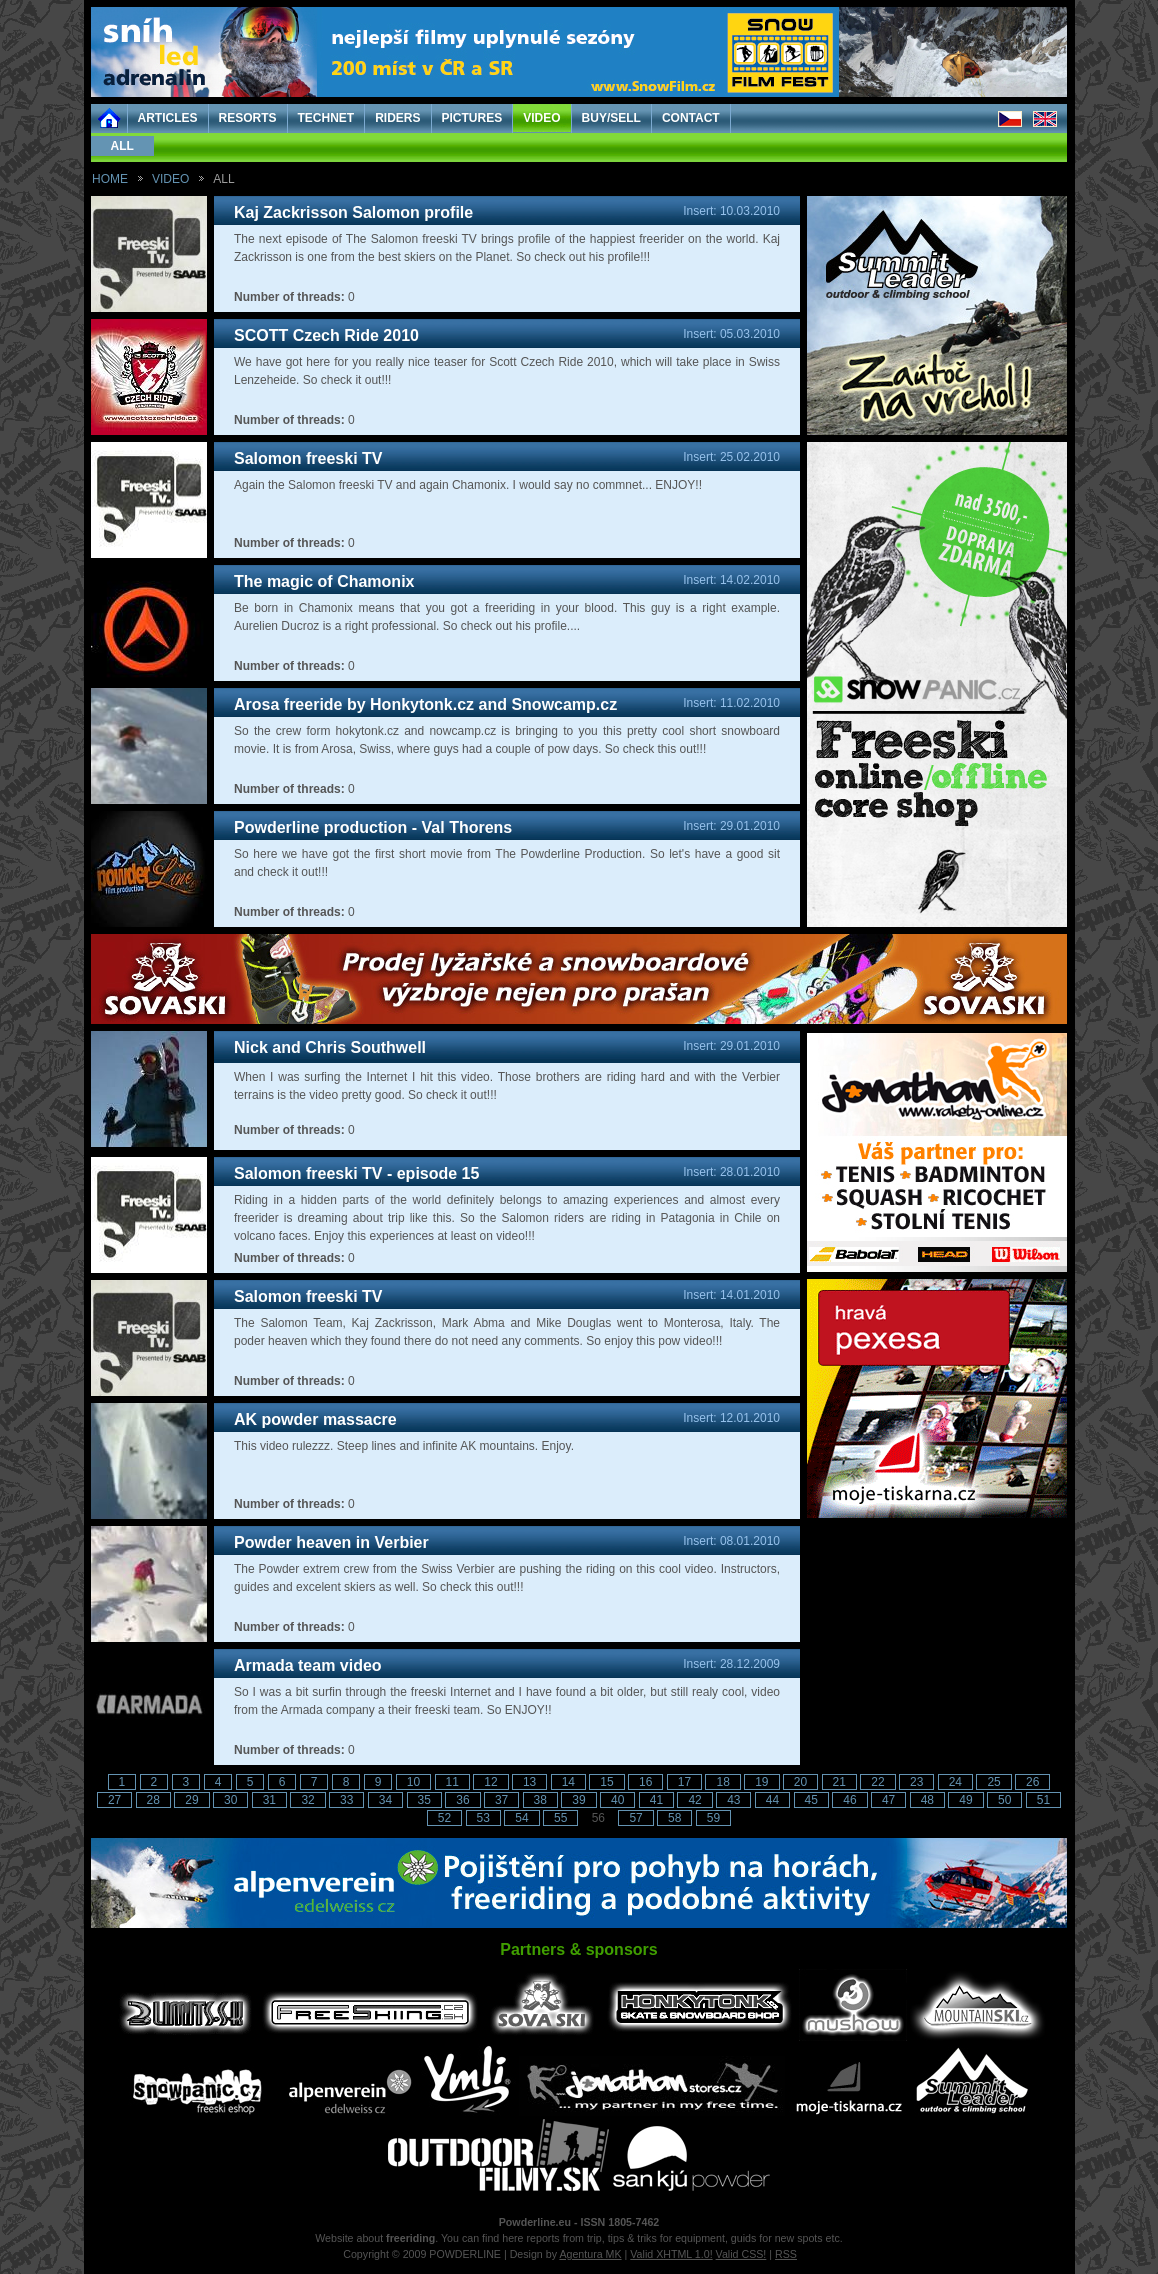 This screenshot has width=1158, height=2274. What do you see at coordinates (452, 1782) in the screenshot?
I see `11` at bounding box center [452, 1782].